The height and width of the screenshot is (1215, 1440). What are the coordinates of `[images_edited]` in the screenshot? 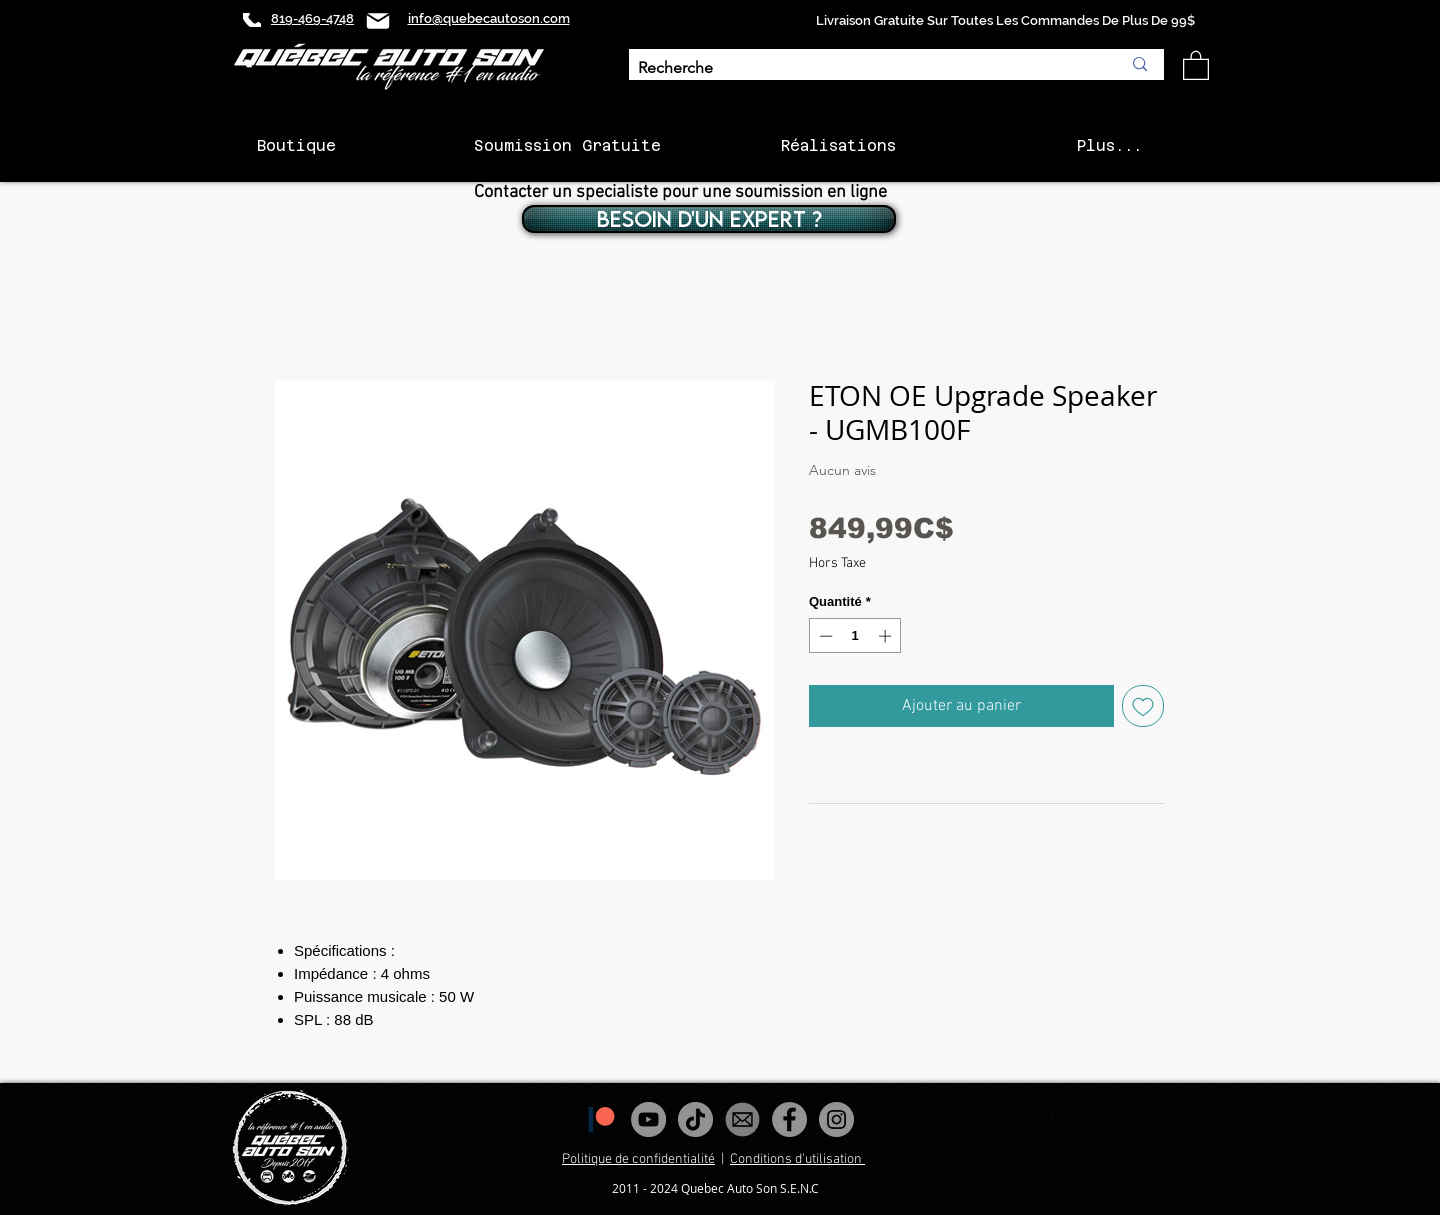 It's located at (742, 1119).